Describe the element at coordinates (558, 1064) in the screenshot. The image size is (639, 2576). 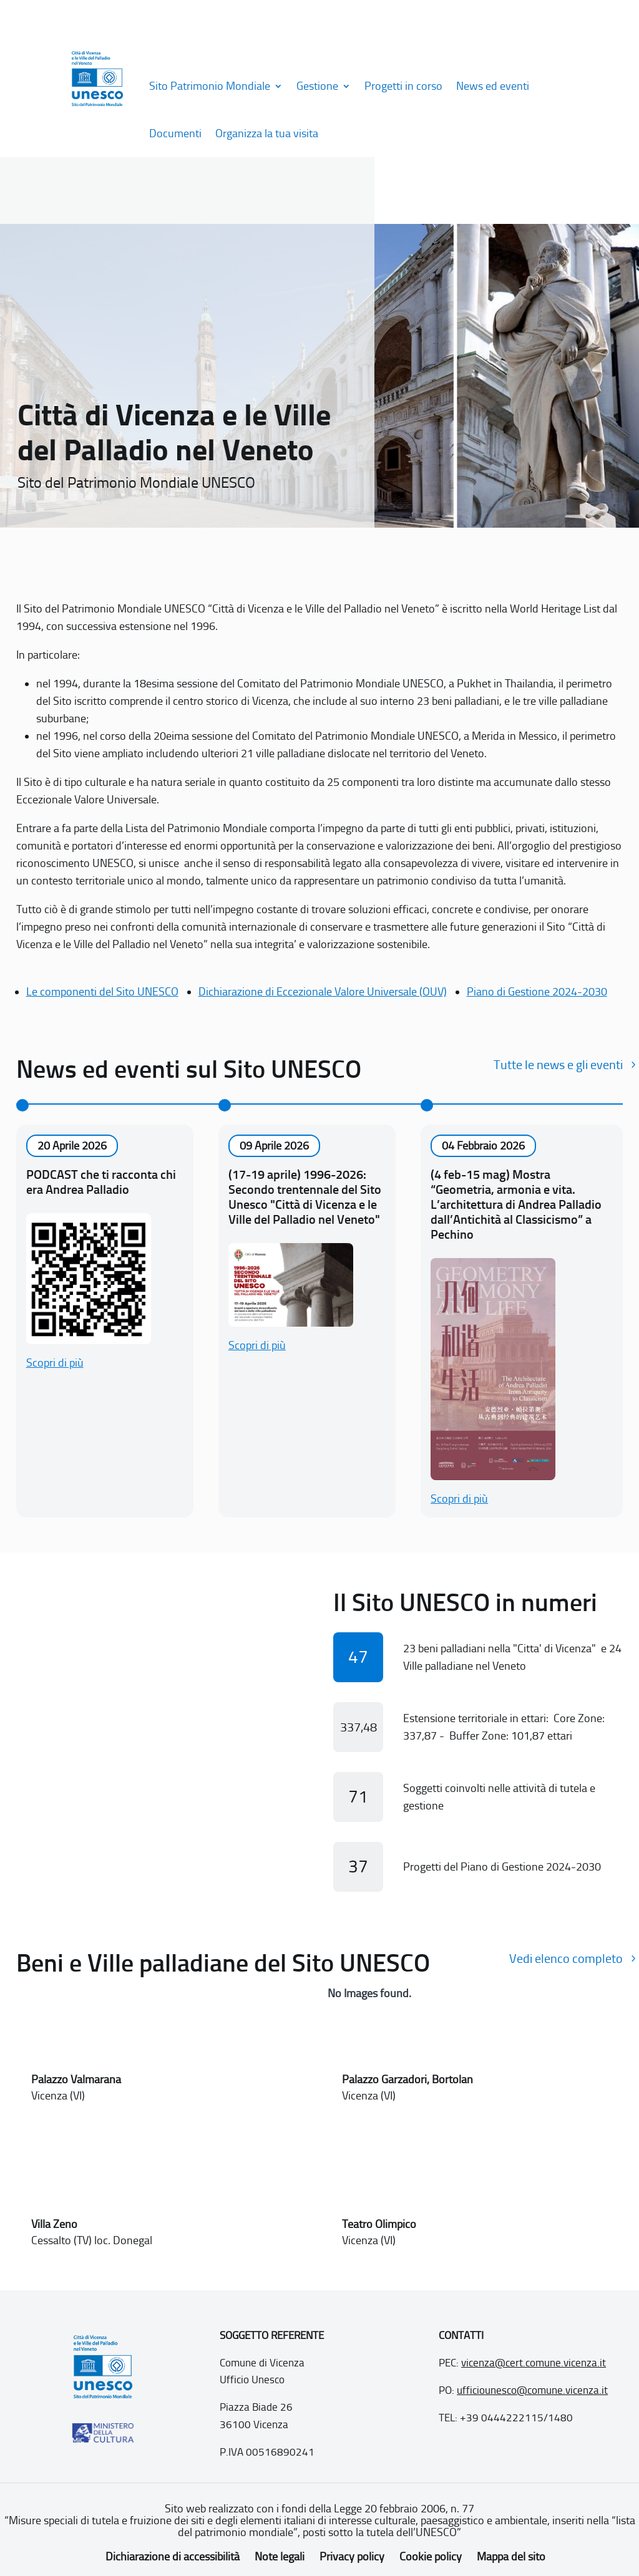
I see `Tutte le news e gli eventi` at that location.